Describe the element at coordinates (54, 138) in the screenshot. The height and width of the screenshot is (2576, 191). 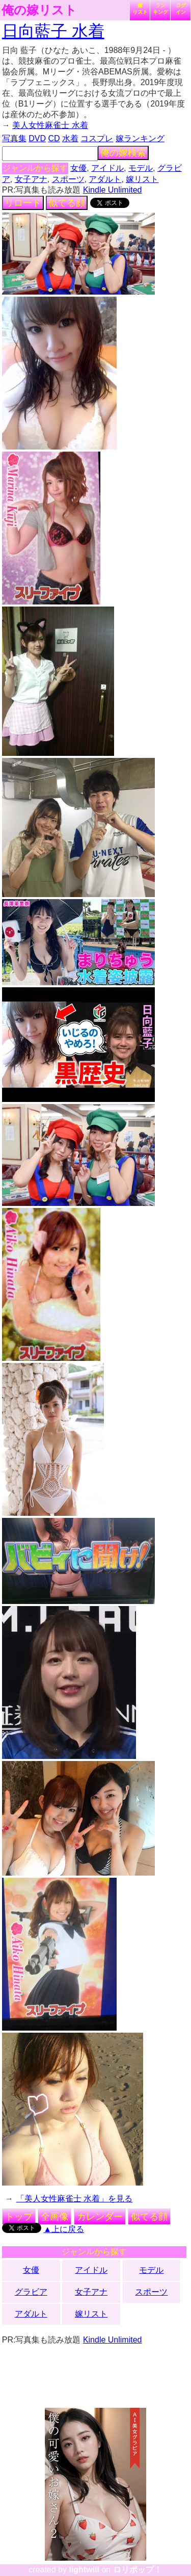
I see `CD` at that location.